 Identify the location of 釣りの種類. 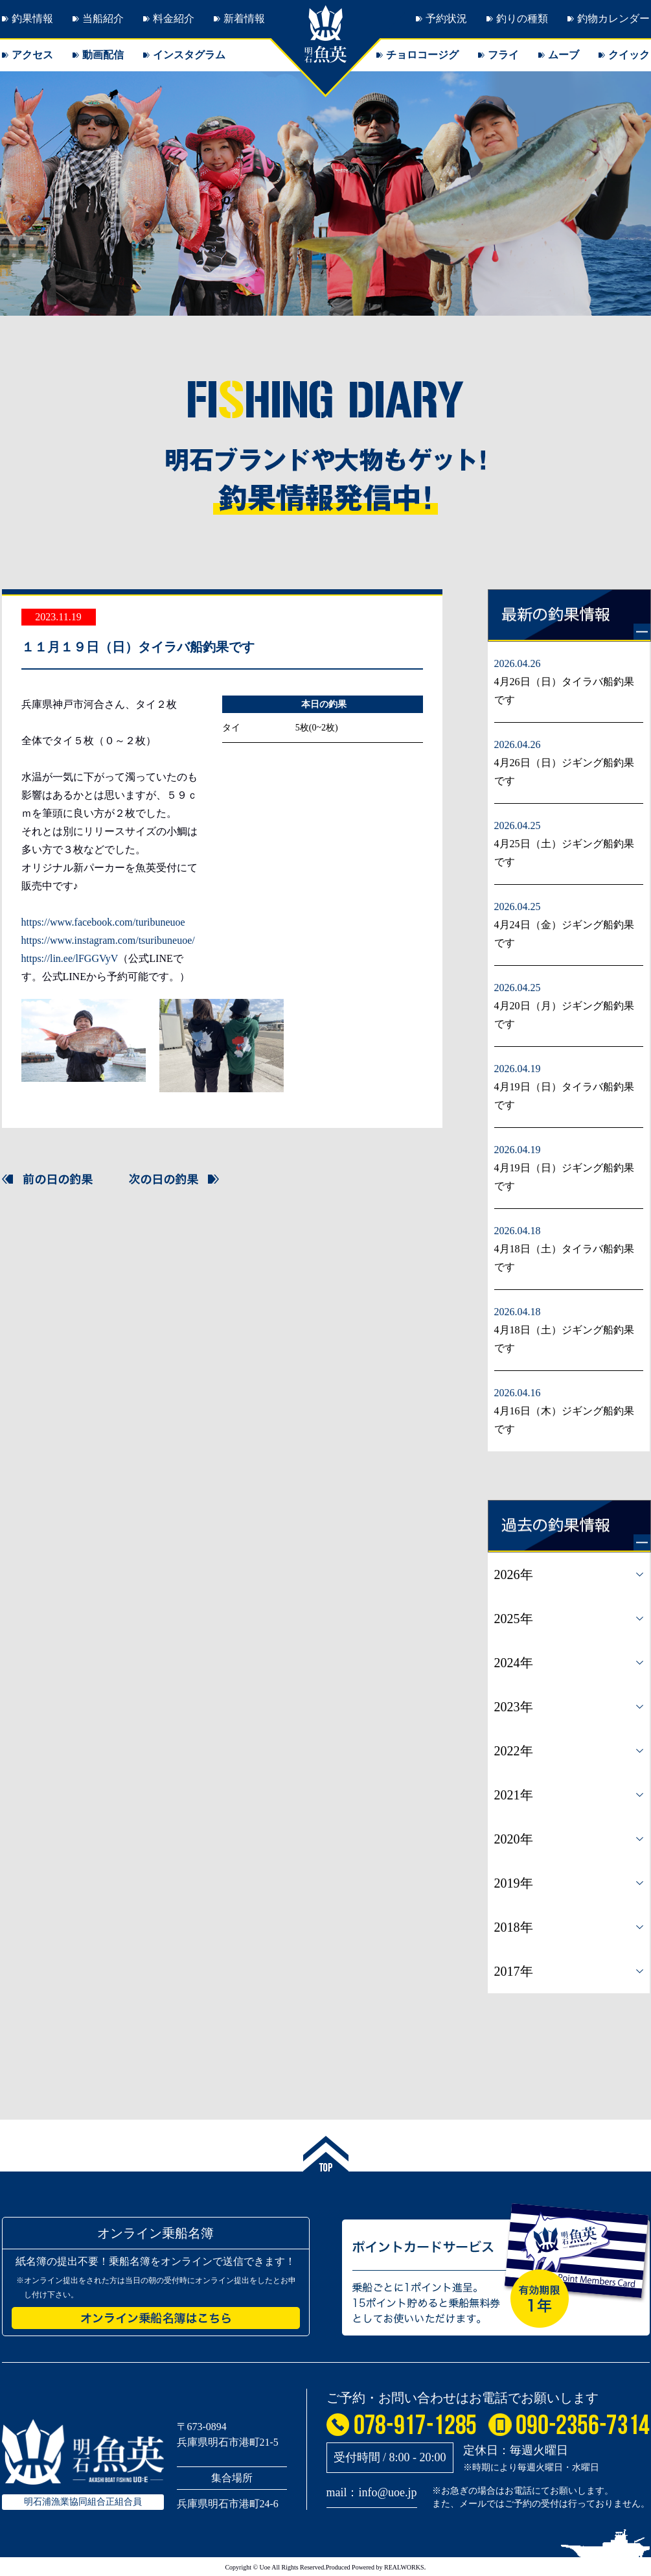
(522, 18).